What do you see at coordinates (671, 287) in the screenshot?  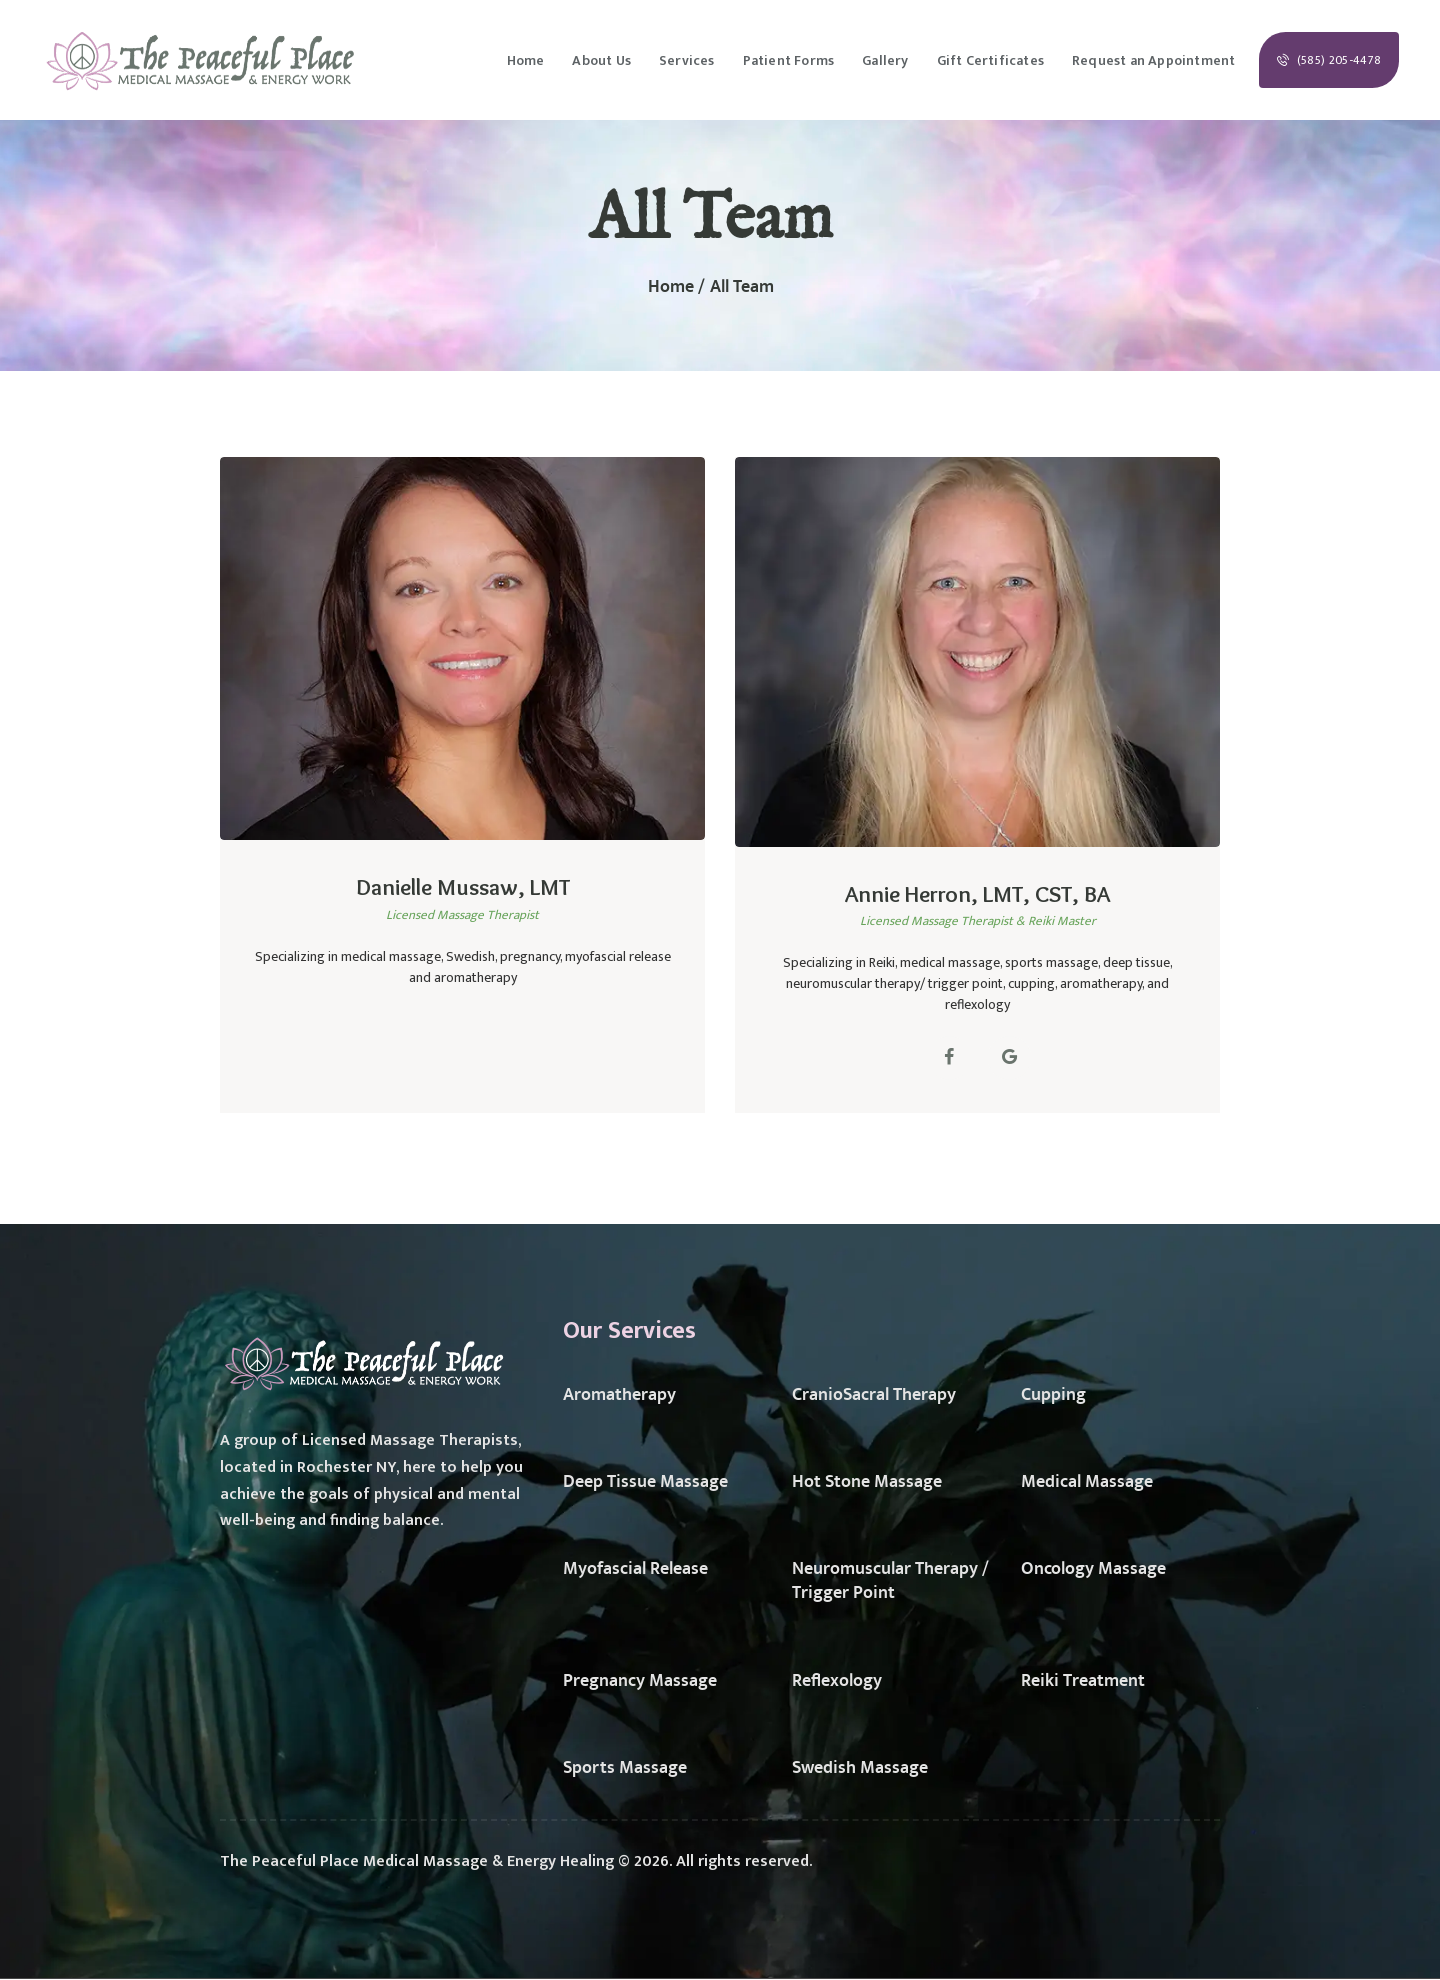 I see `Home` at bounding box center [671, 287].